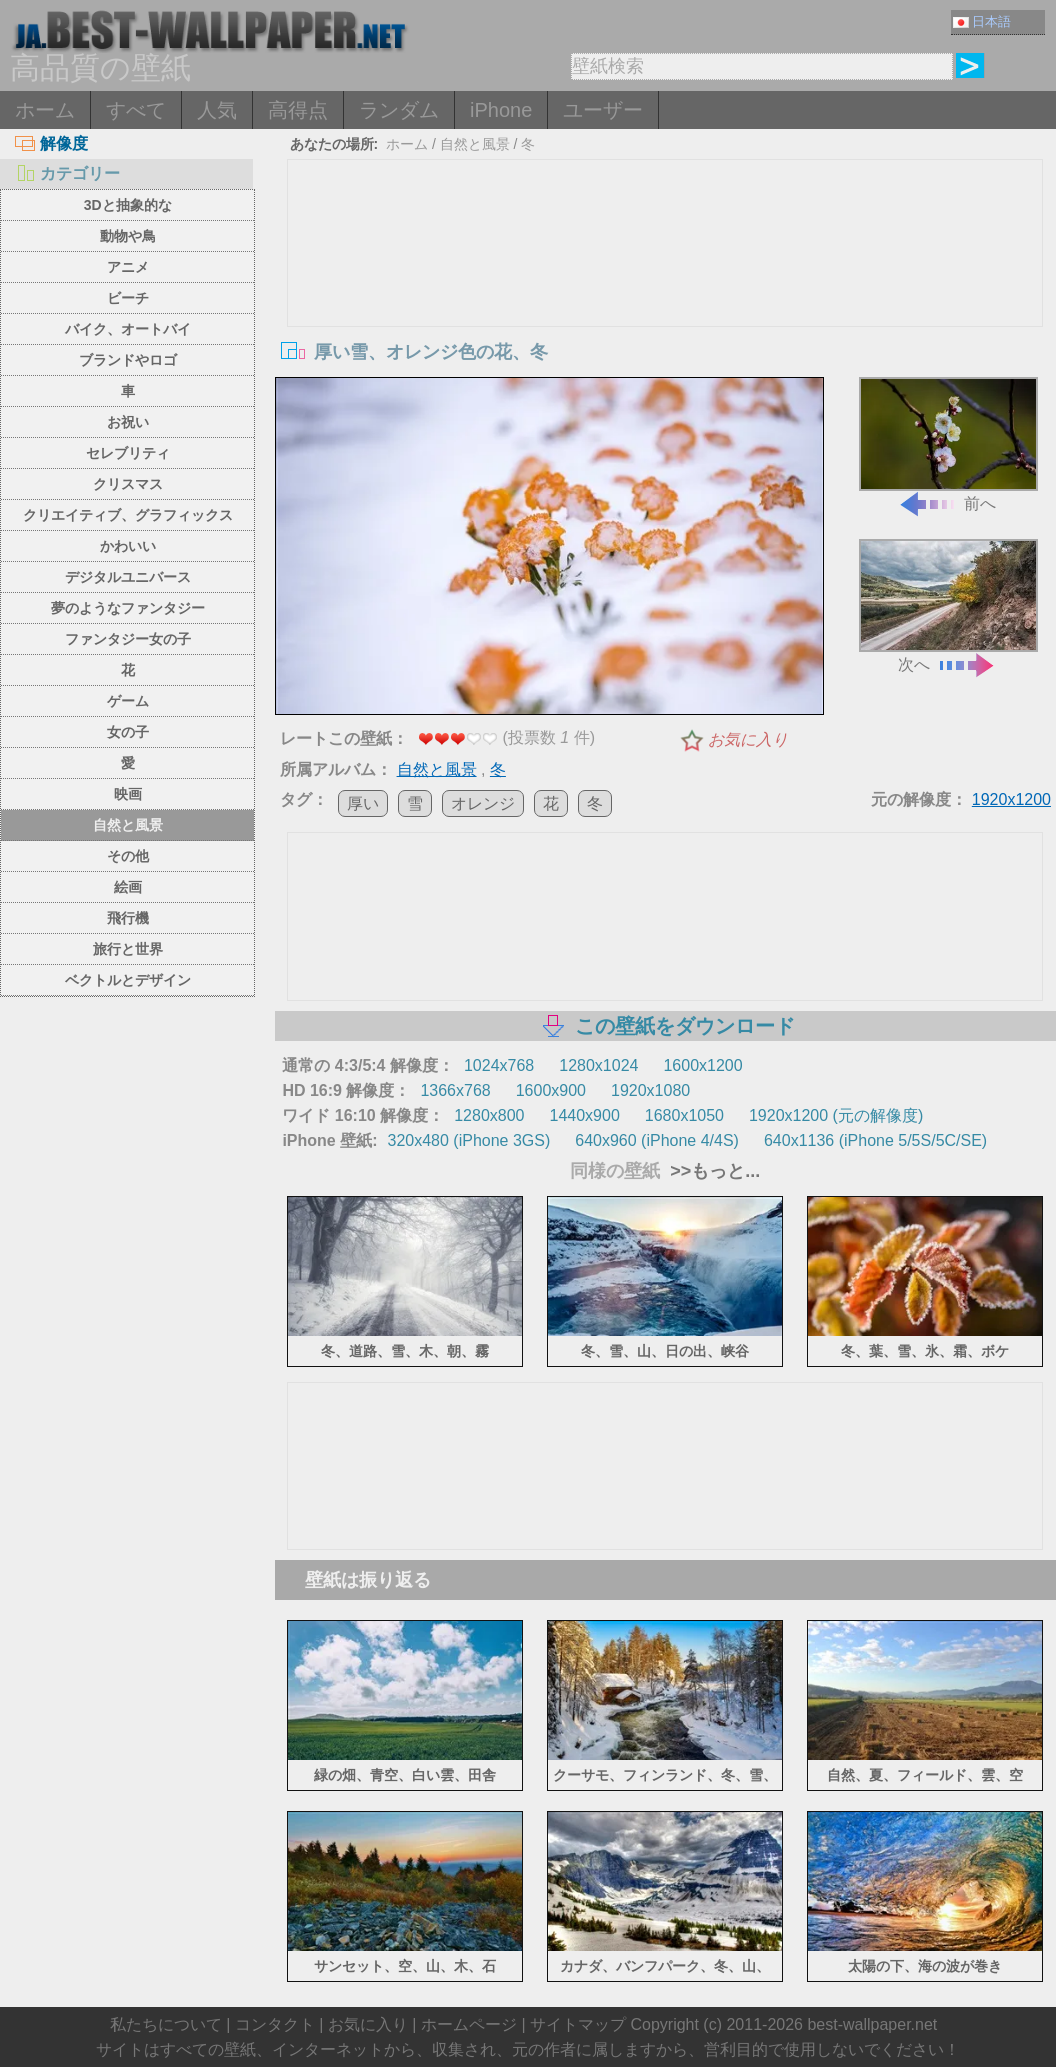  What do you see at coordinates (128, 856) in the screenshot?
I see `その他` at bounding box center [128, 856].